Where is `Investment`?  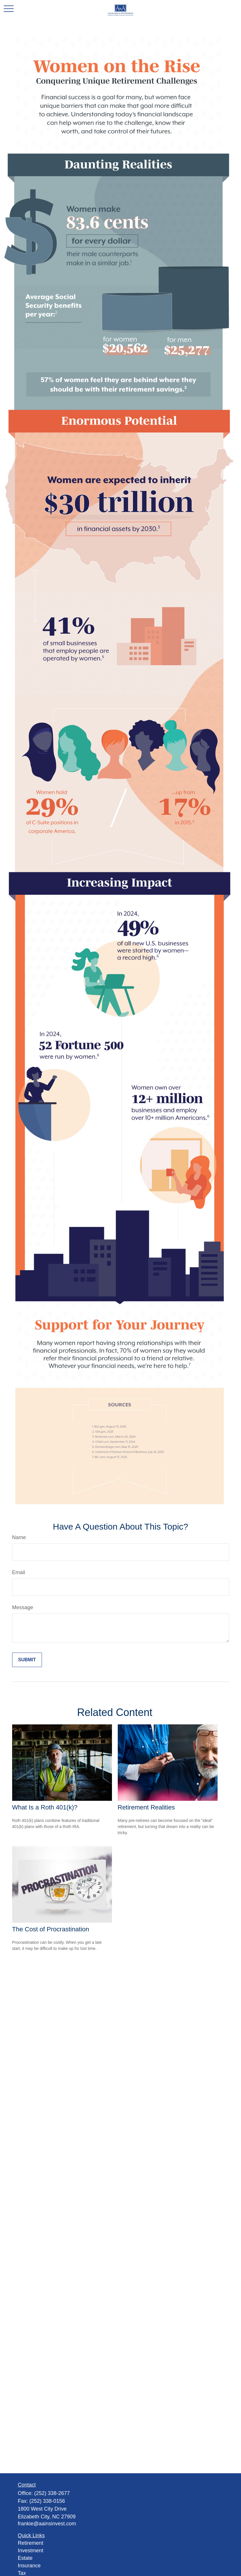 Investment is located at coordinates (30, 2550).